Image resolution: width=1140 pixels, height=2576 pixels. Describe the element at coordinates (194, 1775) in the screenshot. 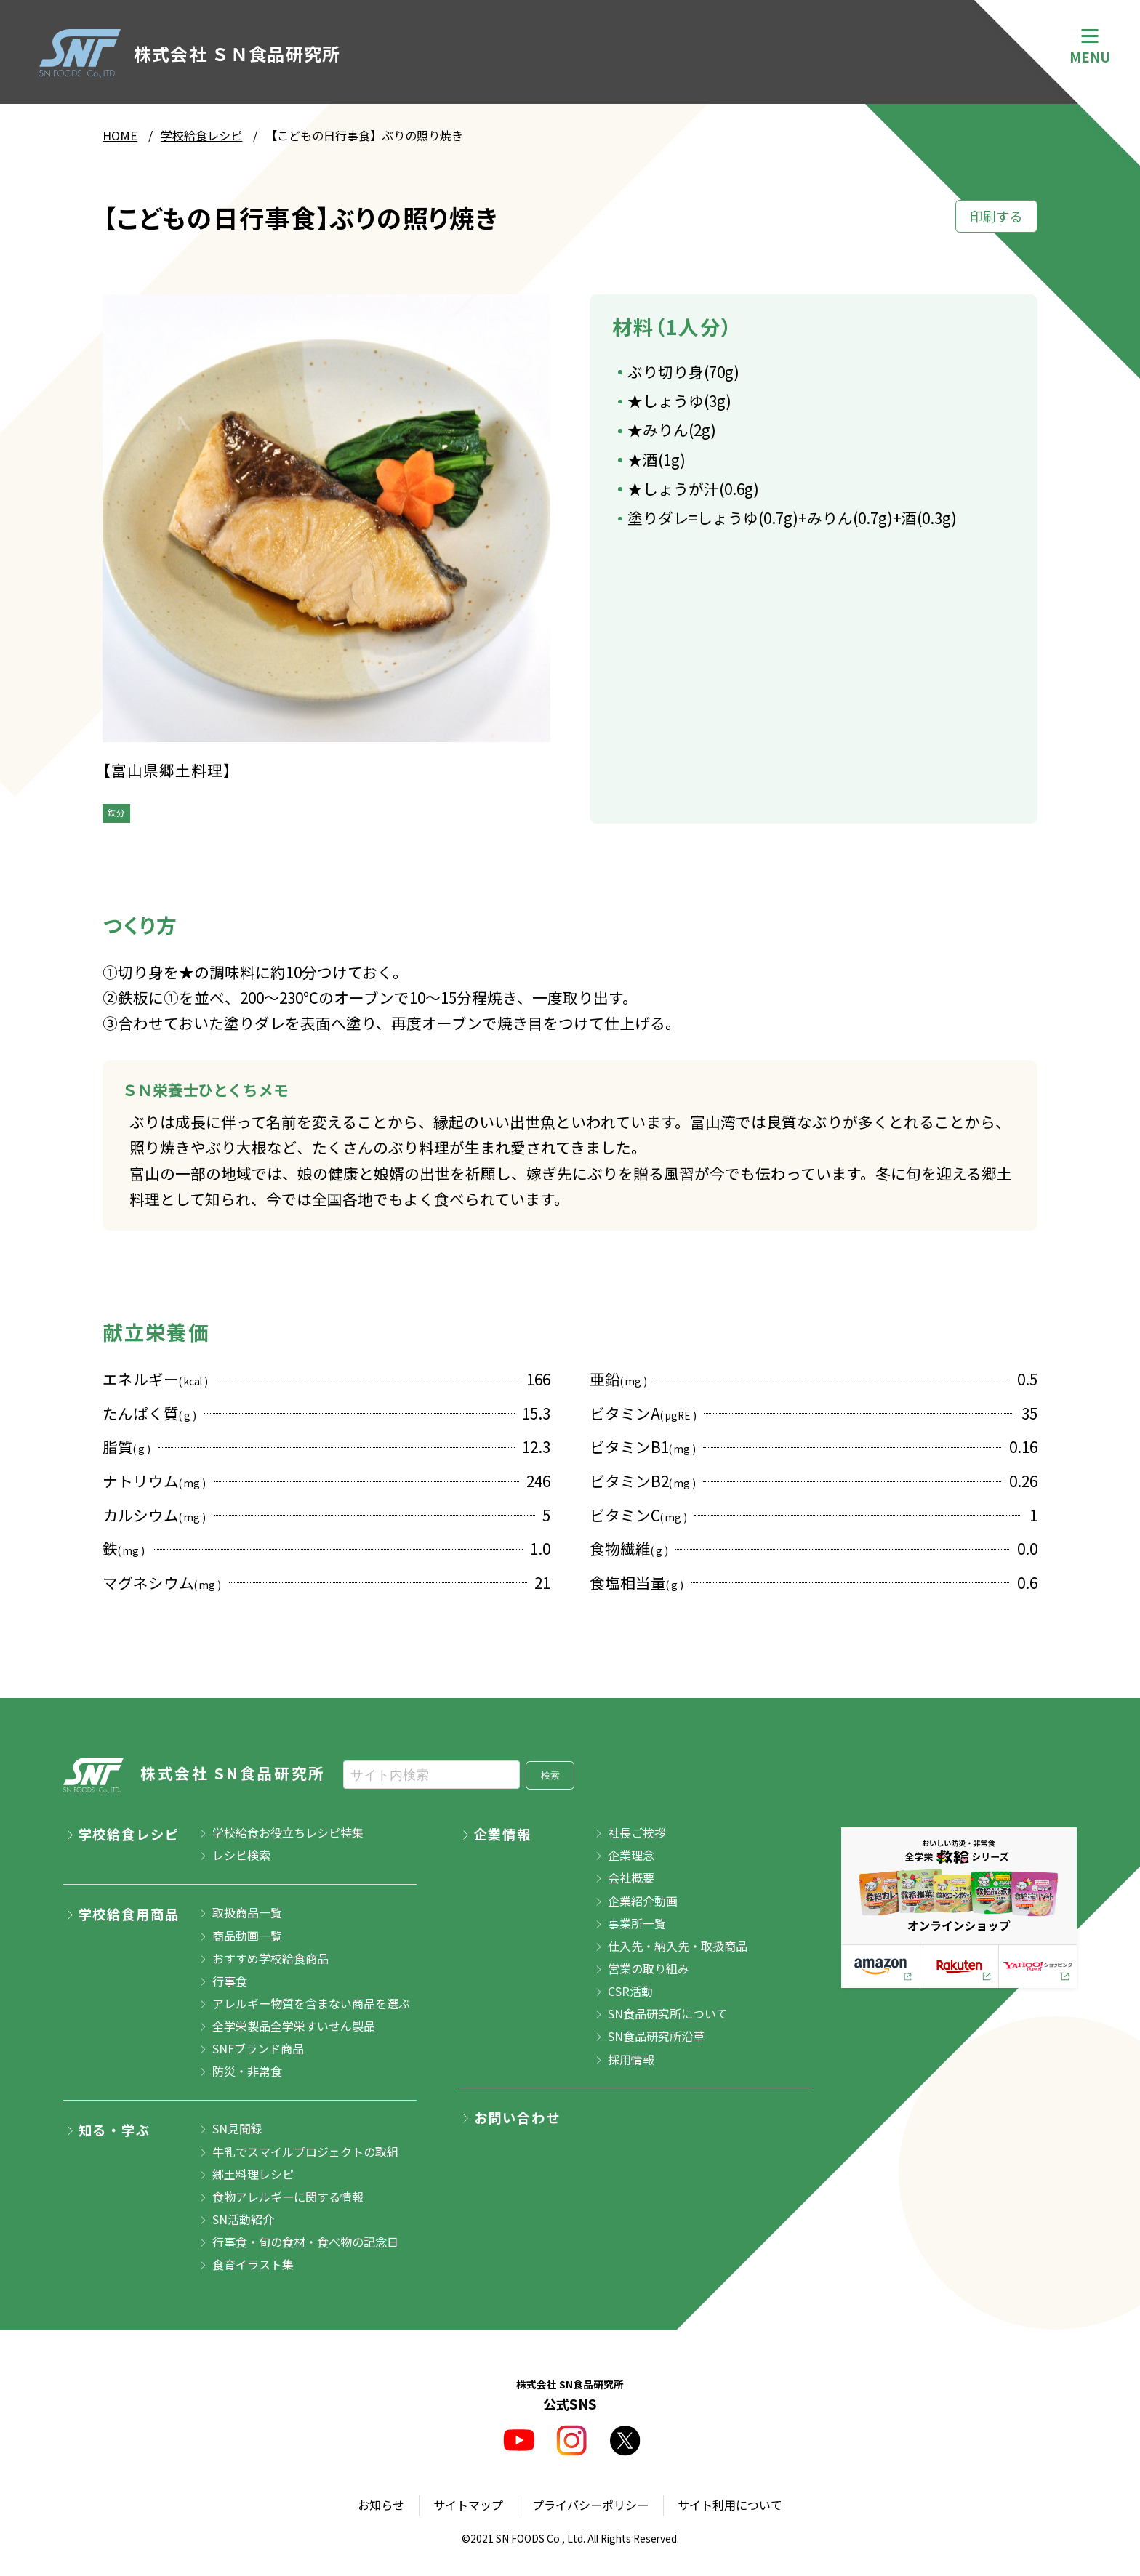

I see `株式会社 SN食品研究所` at that location.